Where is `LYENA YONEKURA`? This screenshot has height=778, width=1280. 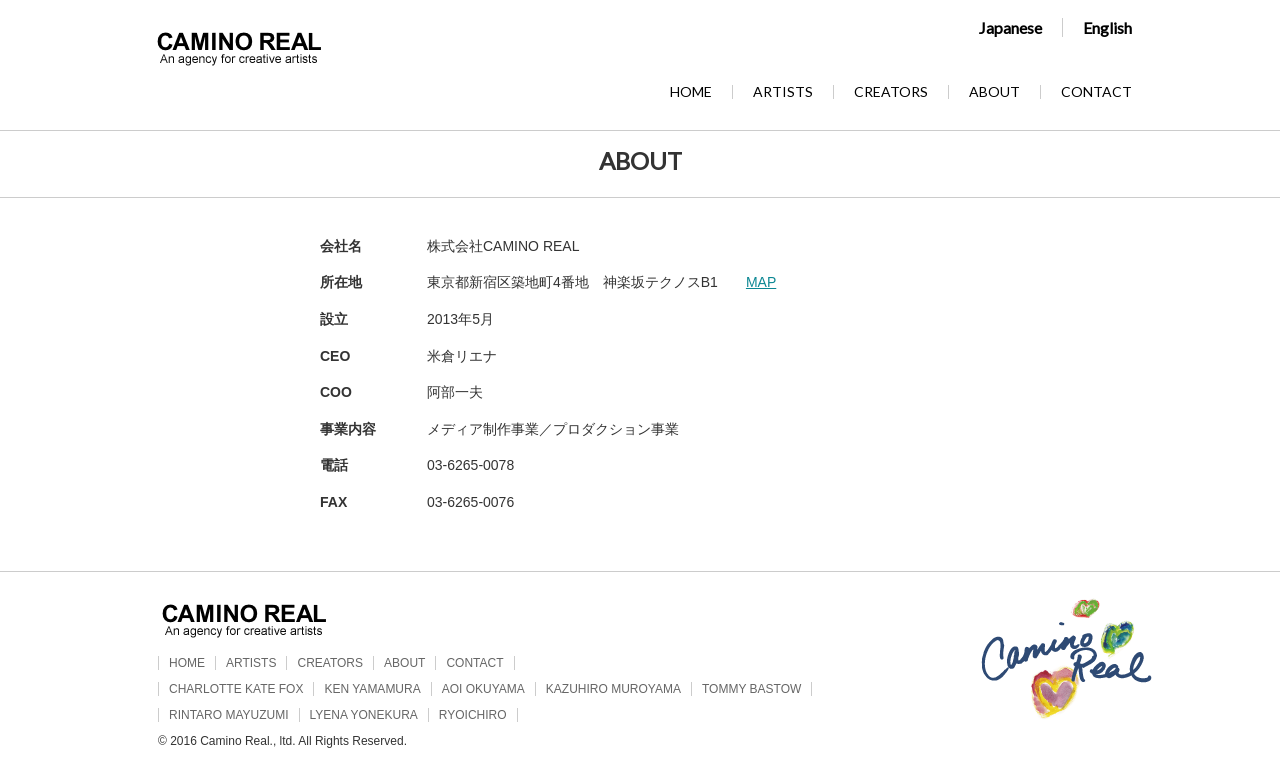 LYENA YONEKURA is located at coordinates (364, 715).